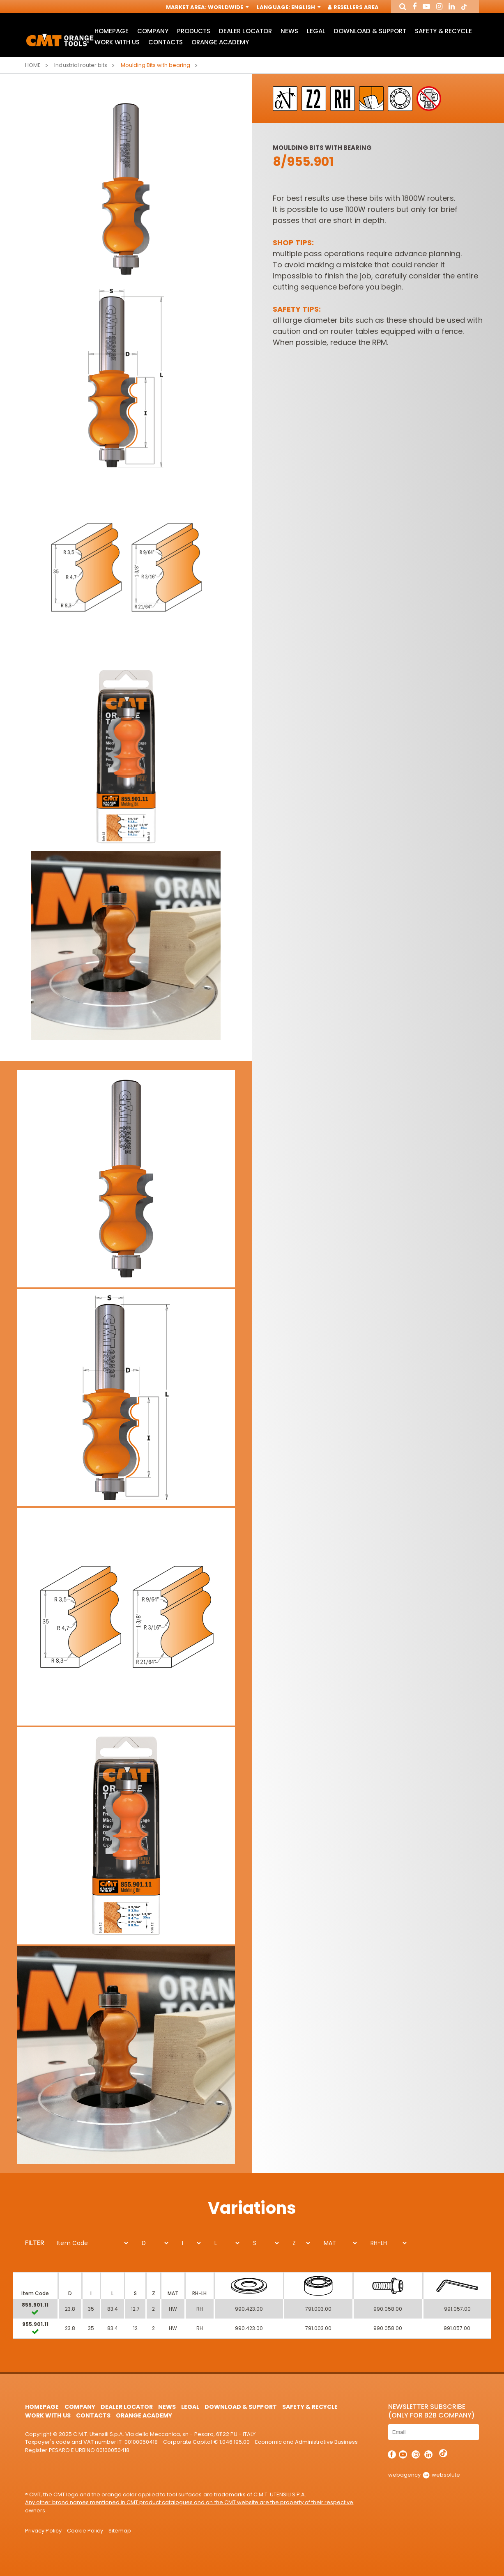 The width and height of the screenshot is (504, 2576). I want to click on Work with us, so click(117, 42).